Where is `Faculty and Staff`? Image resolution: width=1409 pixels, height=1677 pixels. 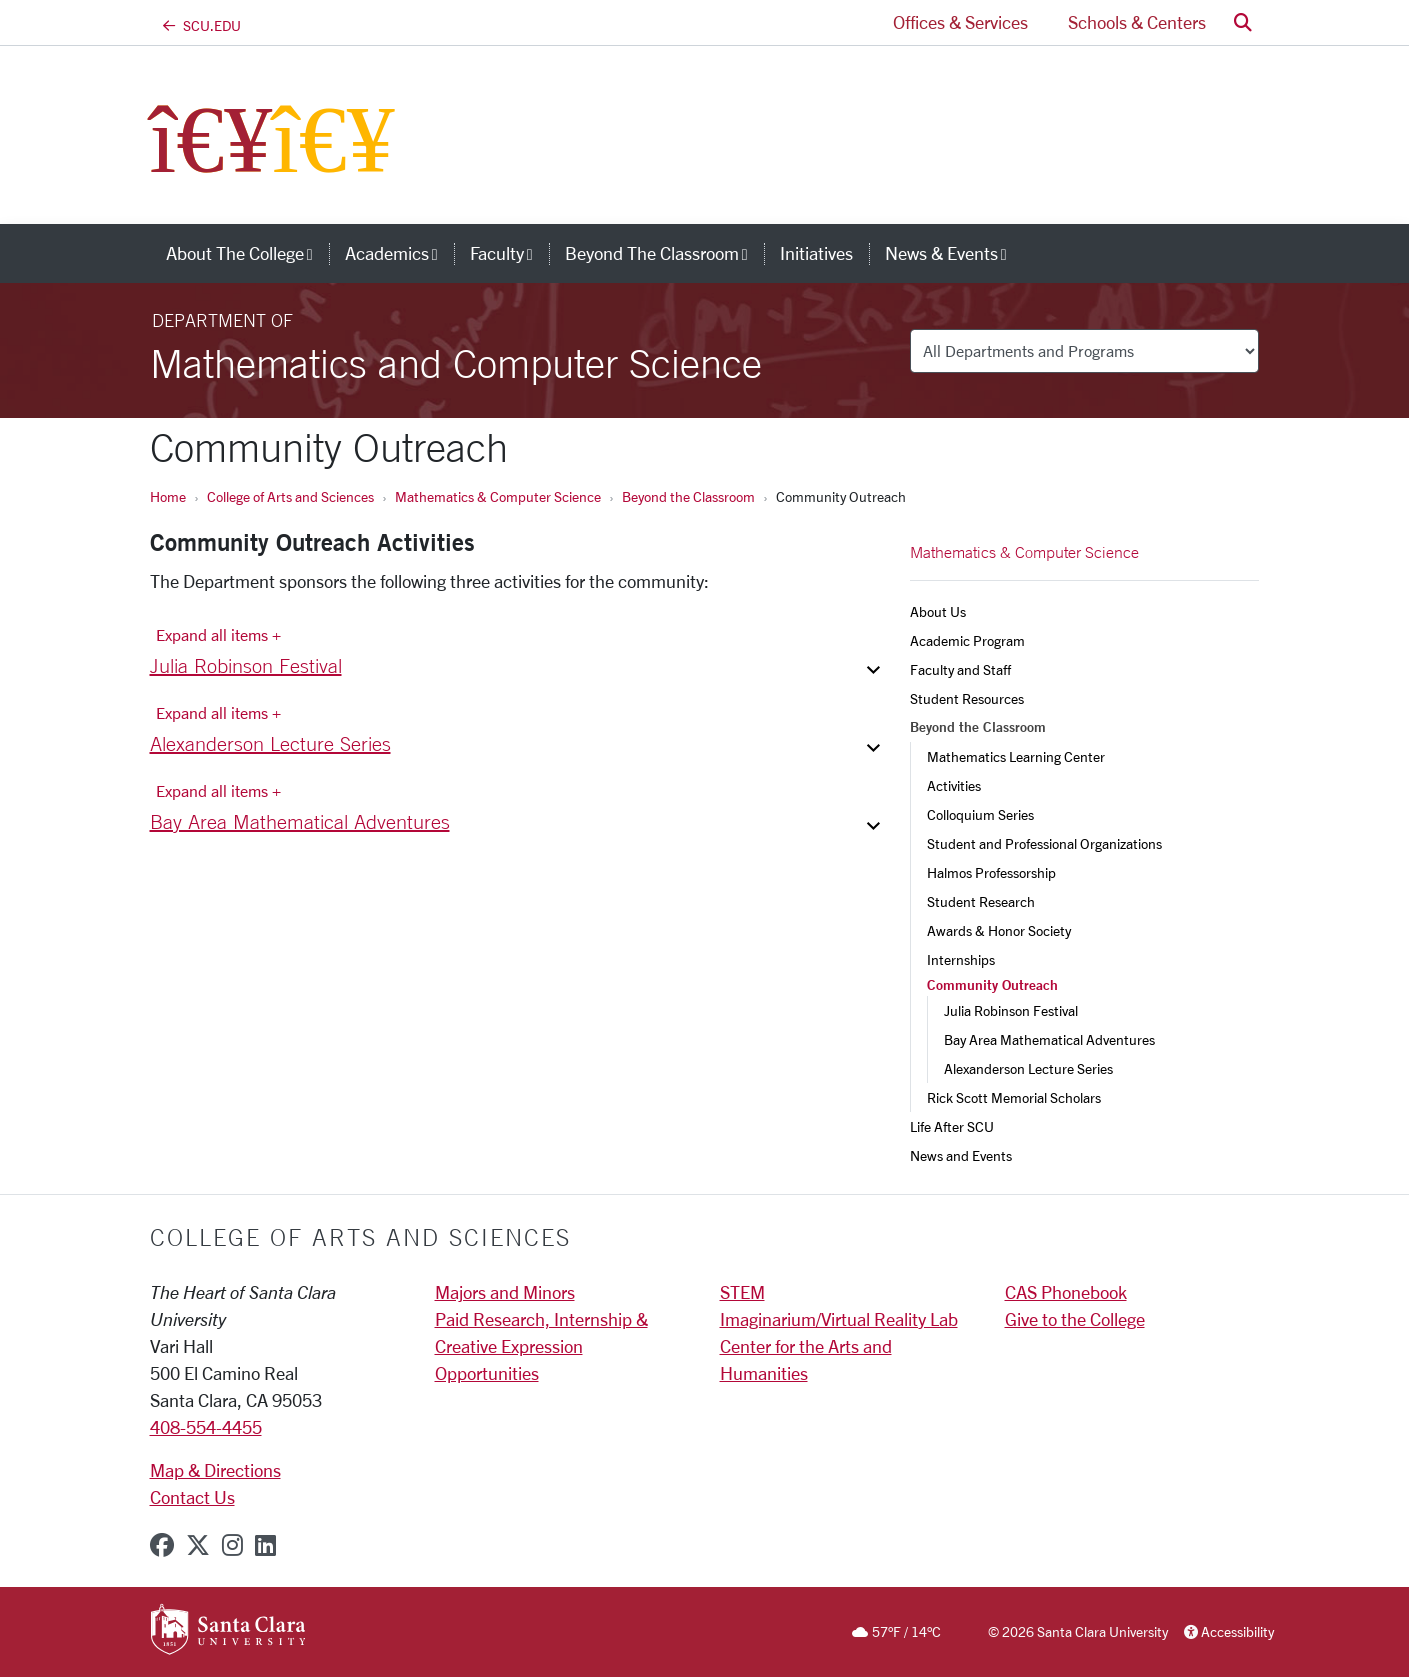 Faculty and Staff is located at coordinates (960, 669).